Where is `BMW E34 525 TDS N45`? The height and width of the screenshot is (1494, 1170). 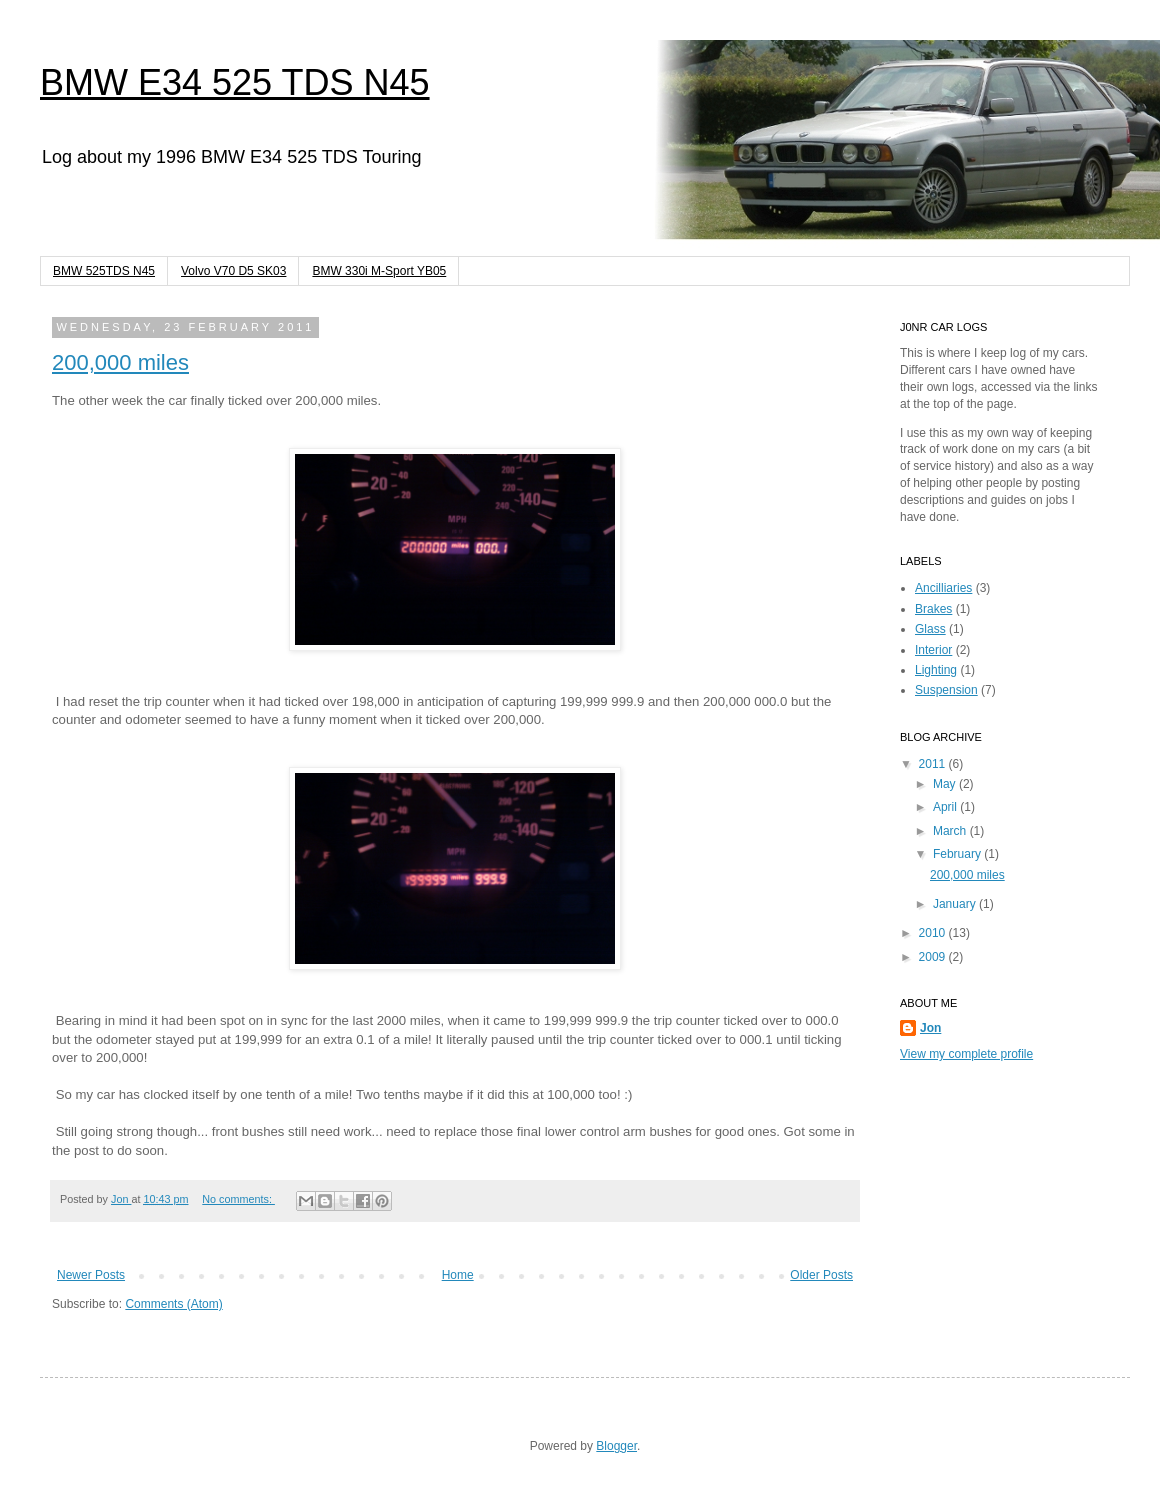 BMW E34 525 TDS N45 is located at coordinates (235, 82).